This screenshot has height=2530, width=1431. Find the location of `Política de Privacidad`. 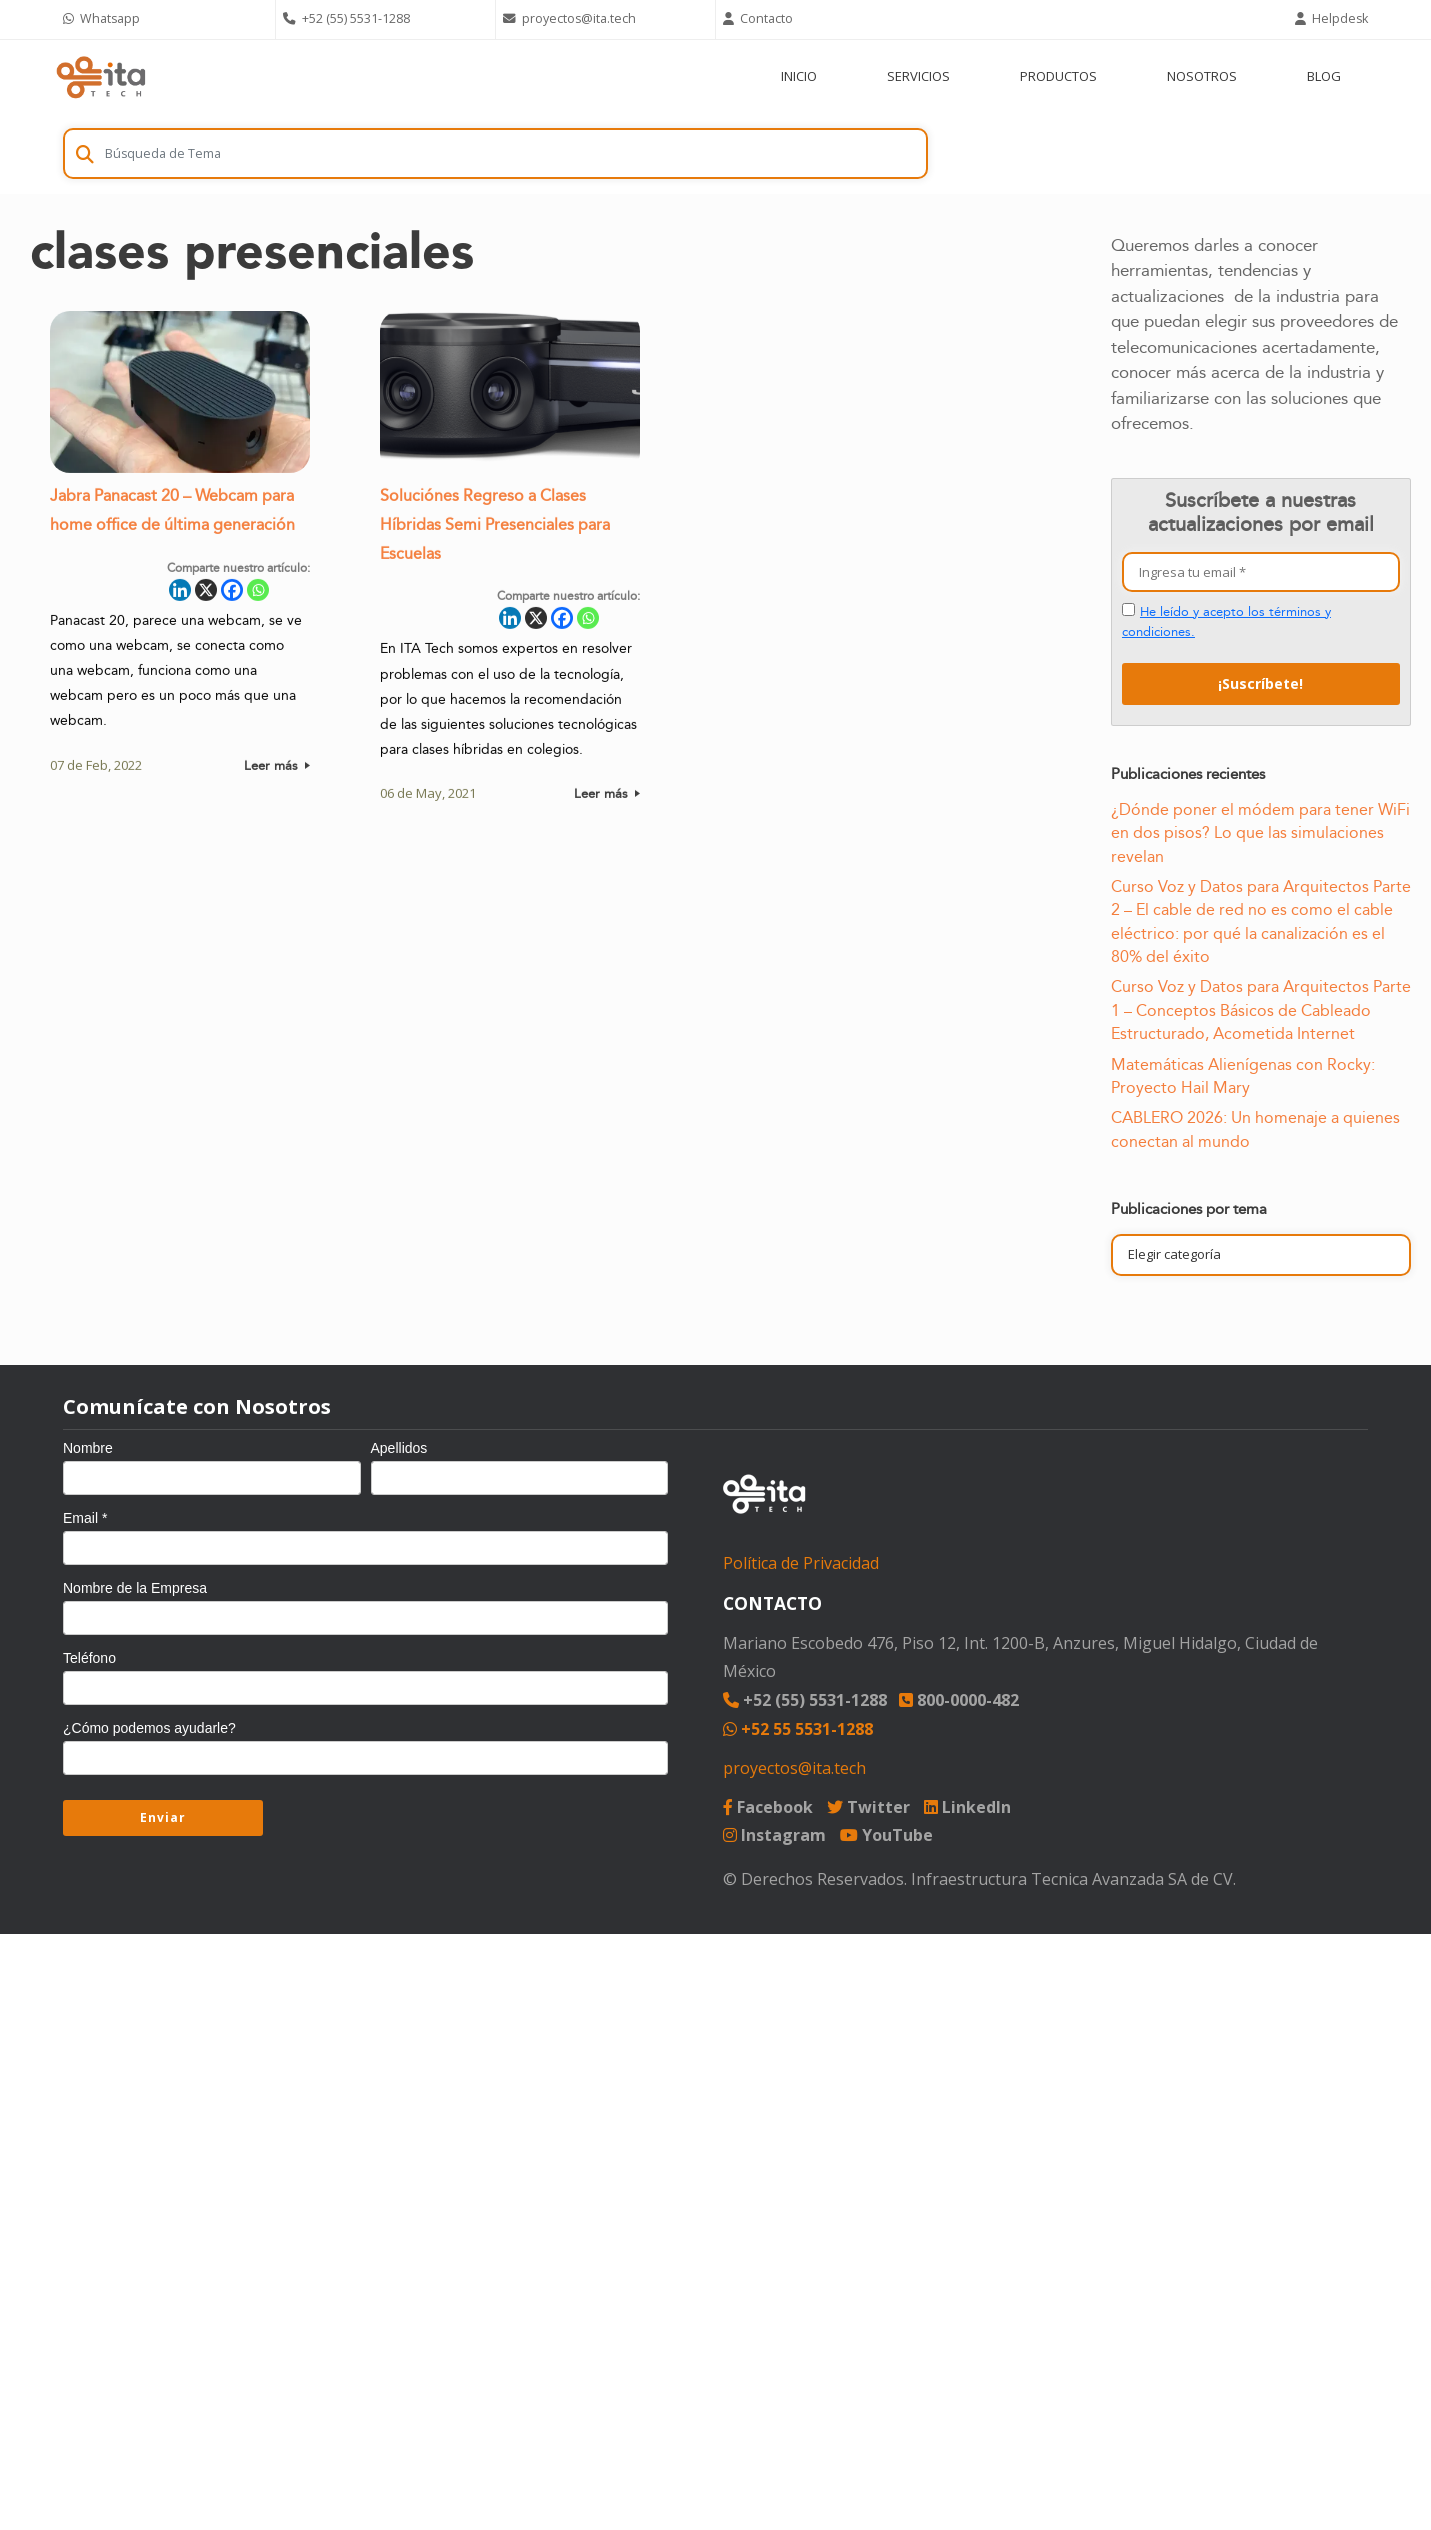

Política de Privacidad is located at coordinates (801, 1563).